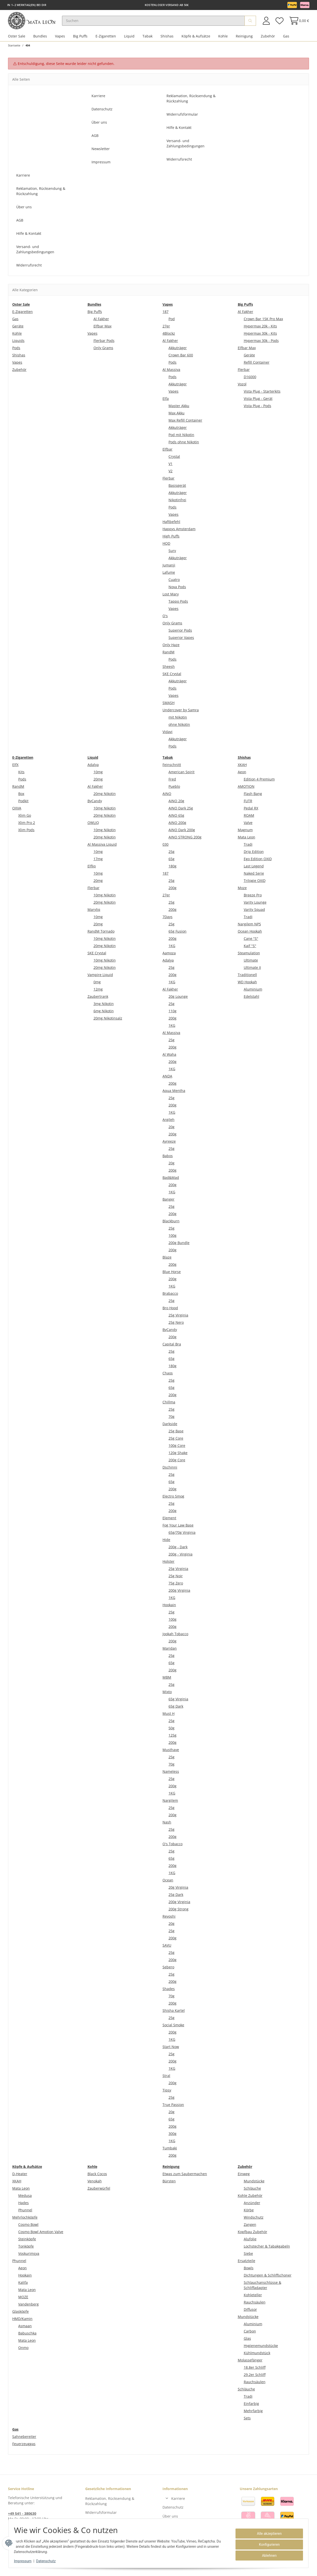 The image size is (317, 2576). What do you see at coordinates (172, 554) in the screenshot?
I see `Surv` at bounding box center [172, 554].